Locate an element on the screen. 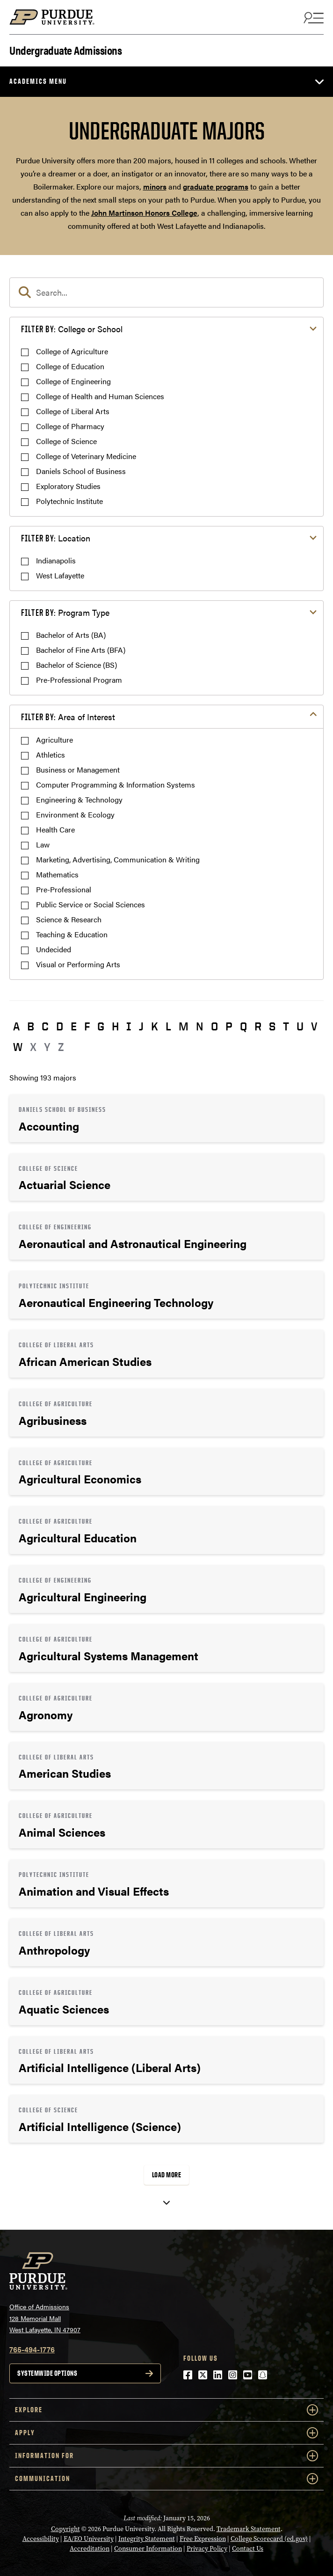 Image resolution: width=333 pixels, height=2576 pixels. College or School is located at coordinates (72, 329).